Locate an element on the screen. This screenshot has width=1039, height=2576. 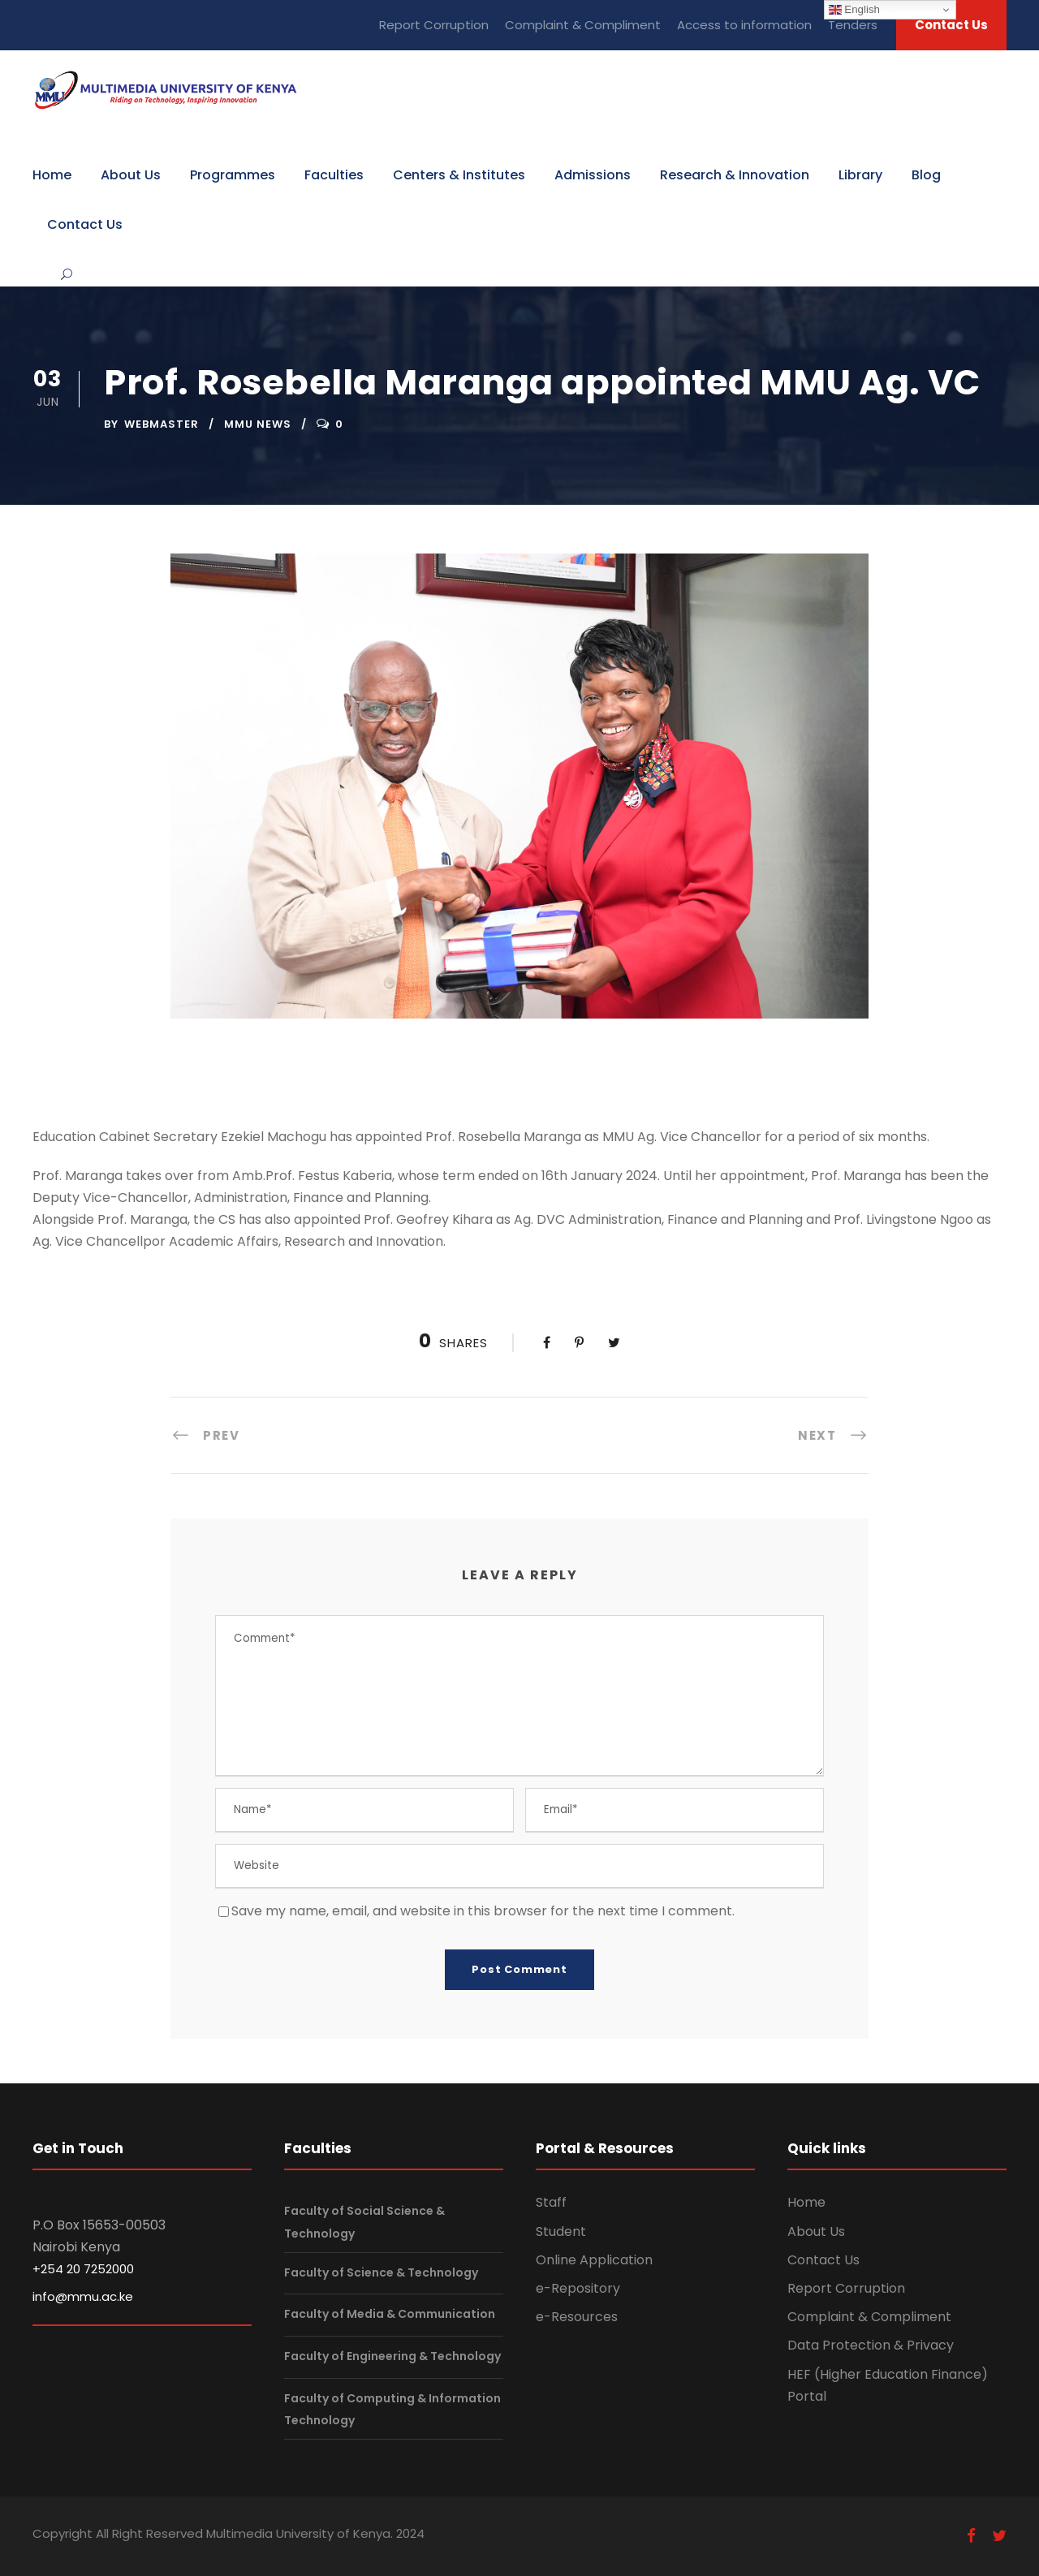
English is located at coordinates (854, 9).